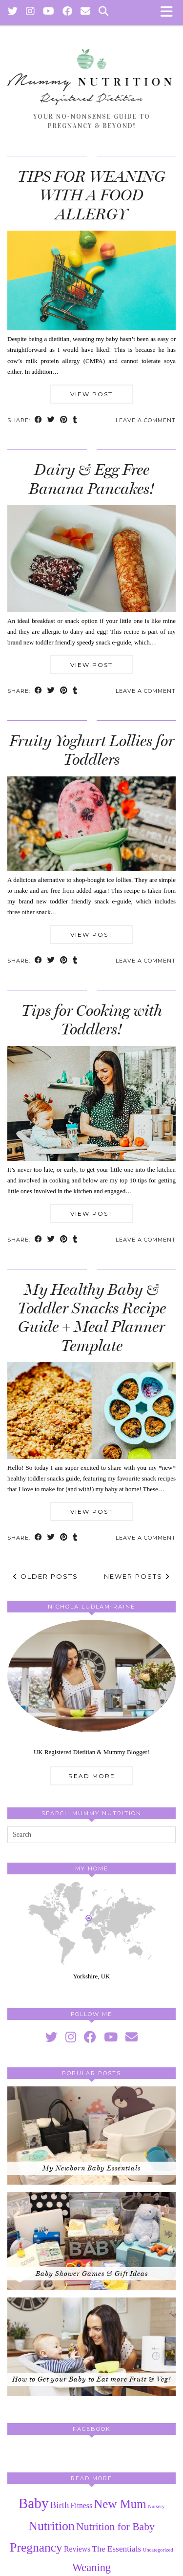 Image resolution: width=183 pixels, height=2576 pixels. Describe the element at coordinates (91, 2241) in the screenshot. I see `[Baby Shower Games & Gift Ideas]` at that location.